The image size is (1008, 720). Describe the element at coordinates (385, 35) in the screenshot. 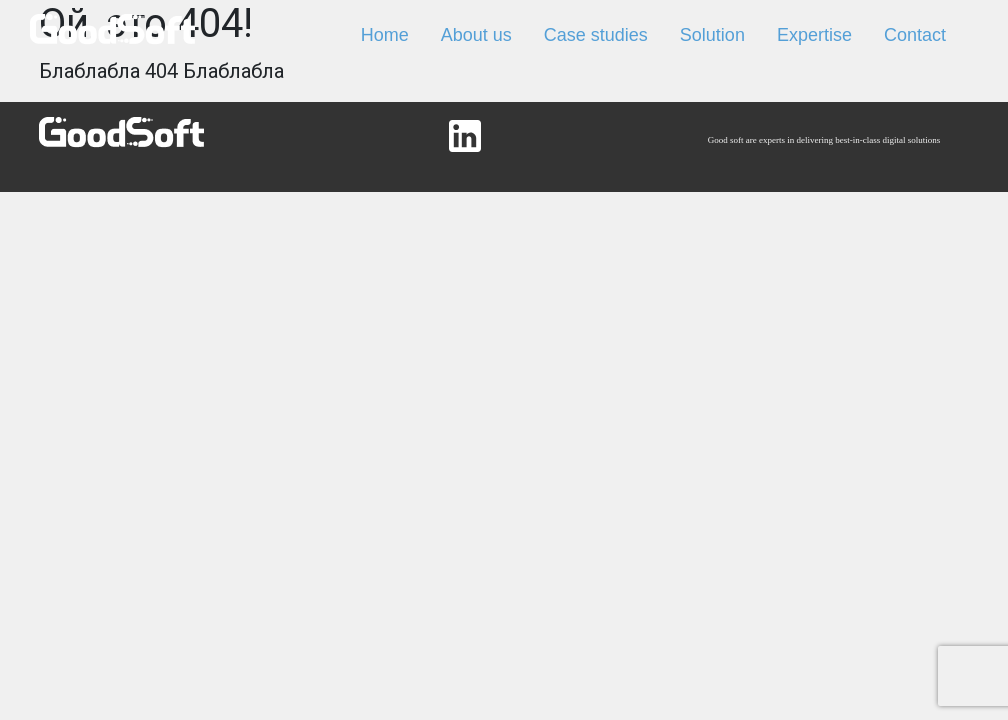

I see `Home` at that location.